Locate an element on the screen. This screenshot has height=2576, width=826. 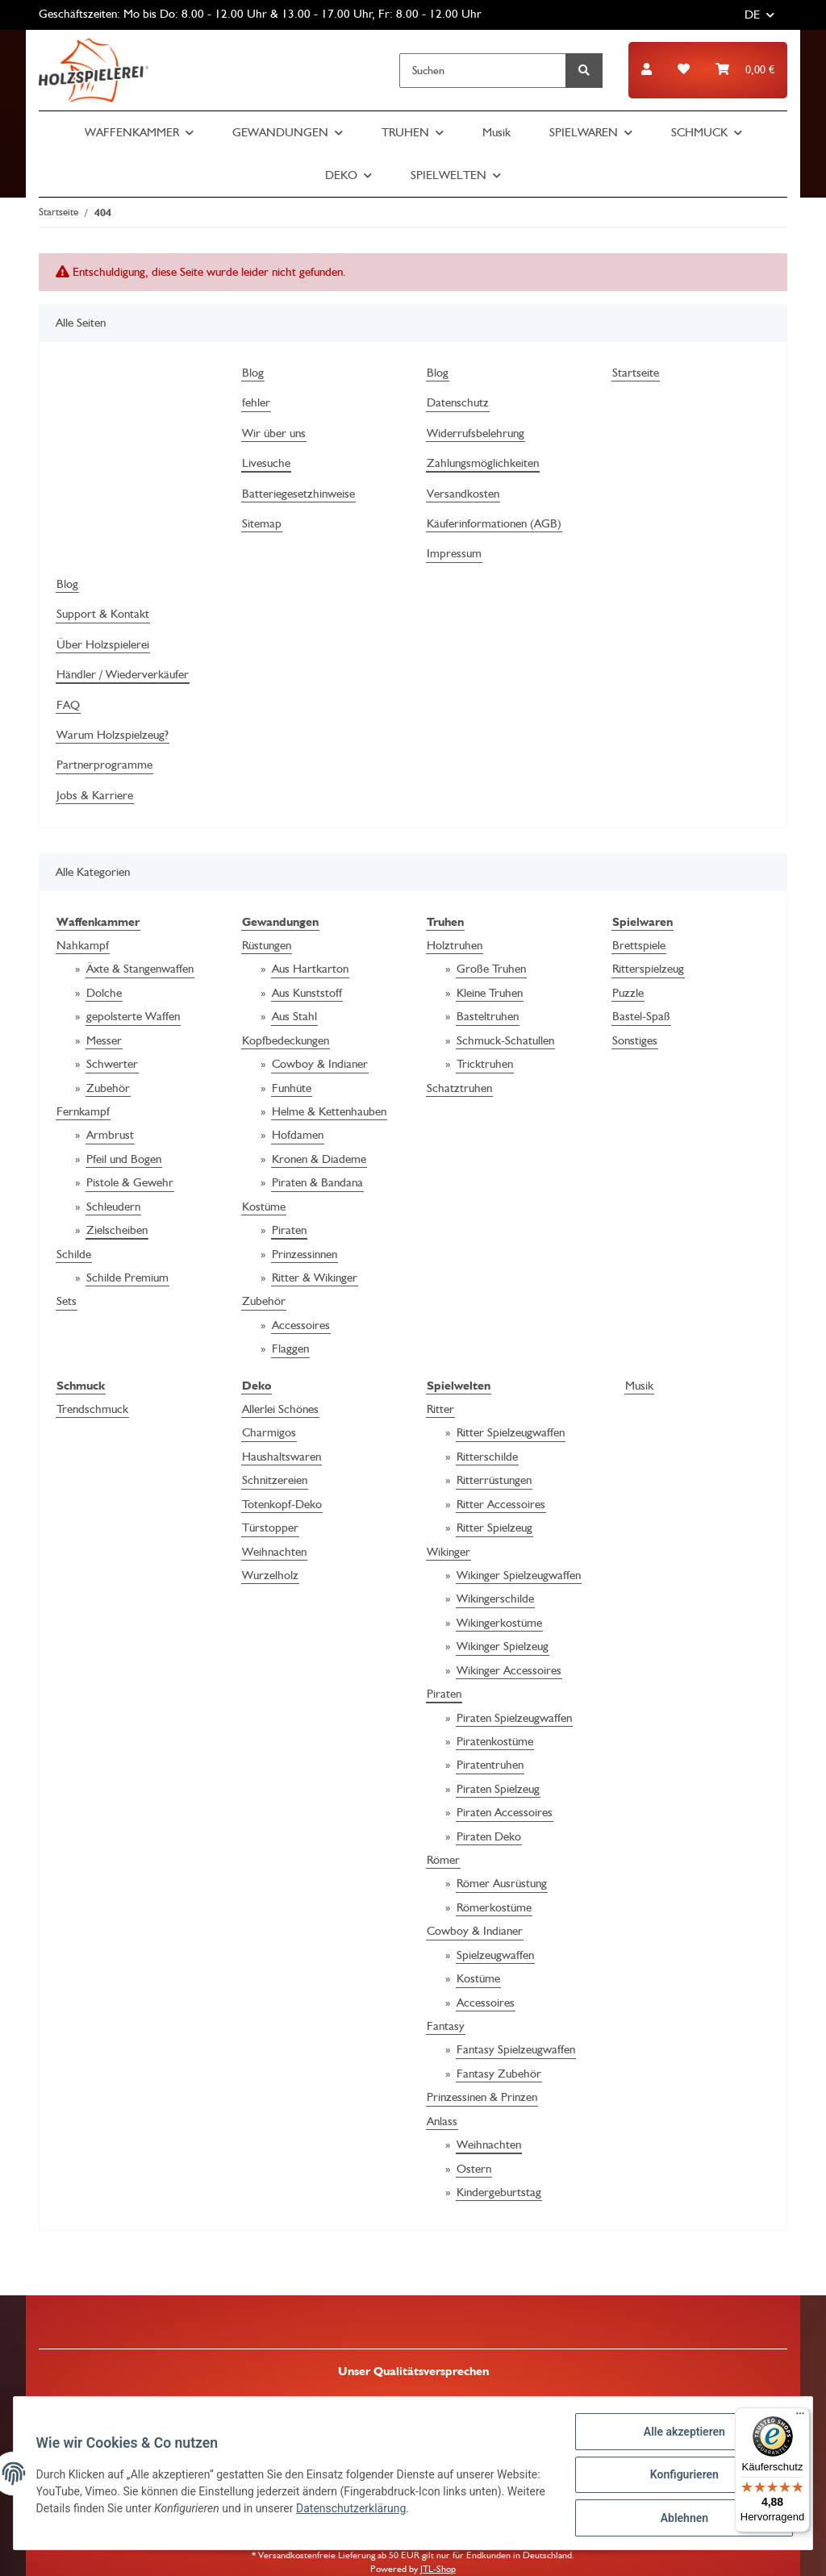
Zahlungsmöglichkeiten is located at coordinates (483, 463).